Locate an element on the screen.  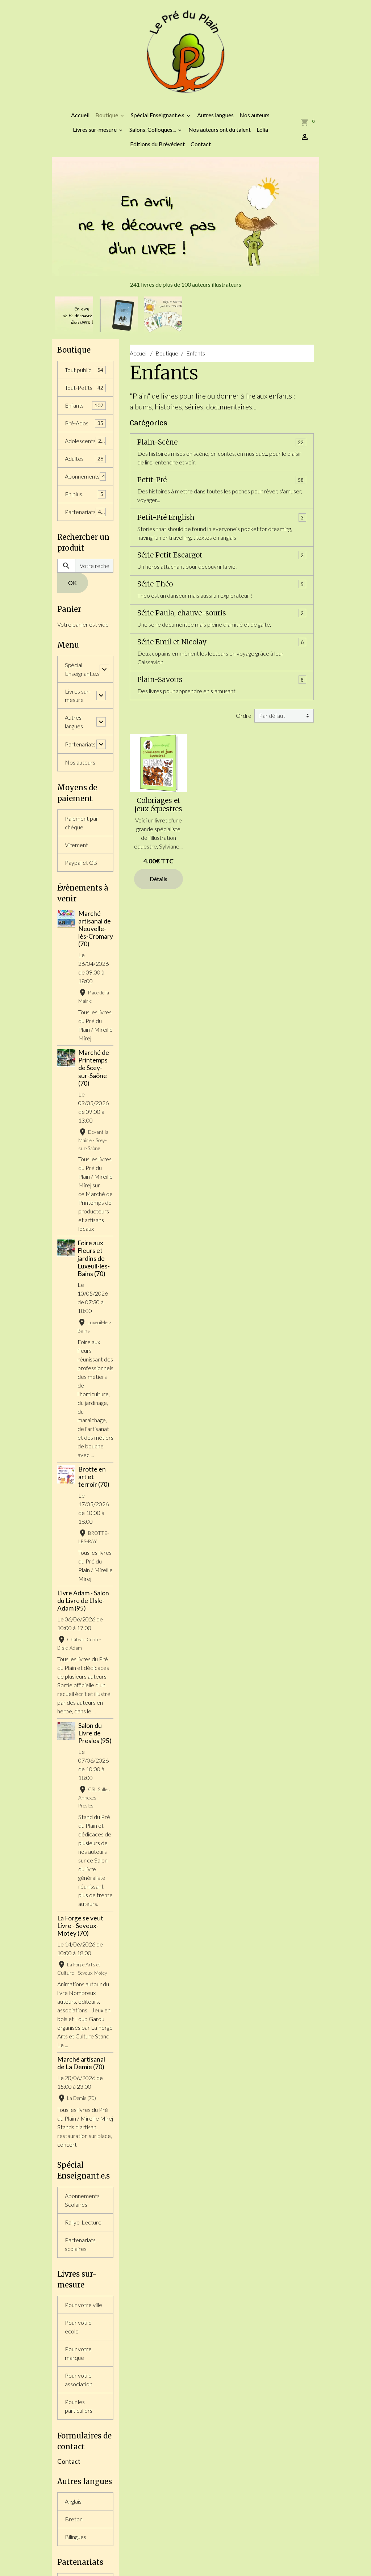
Autres langues is located at coordinates (215, 114).